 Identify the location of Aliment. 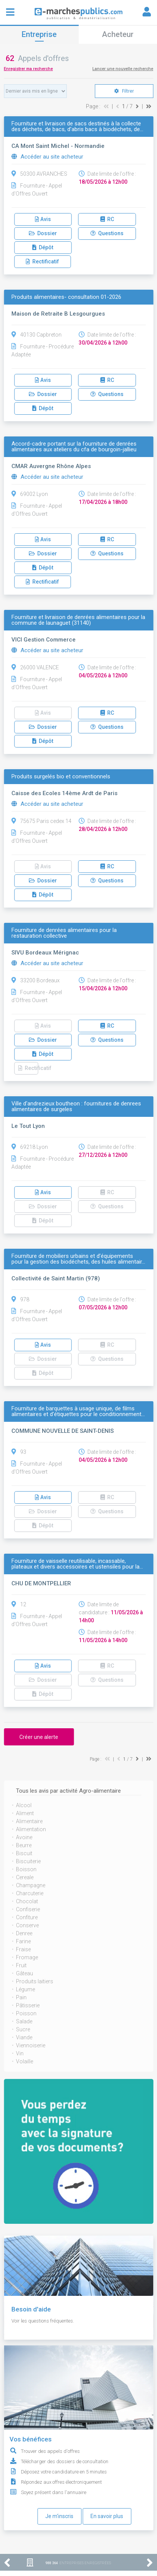
(25, 1813).